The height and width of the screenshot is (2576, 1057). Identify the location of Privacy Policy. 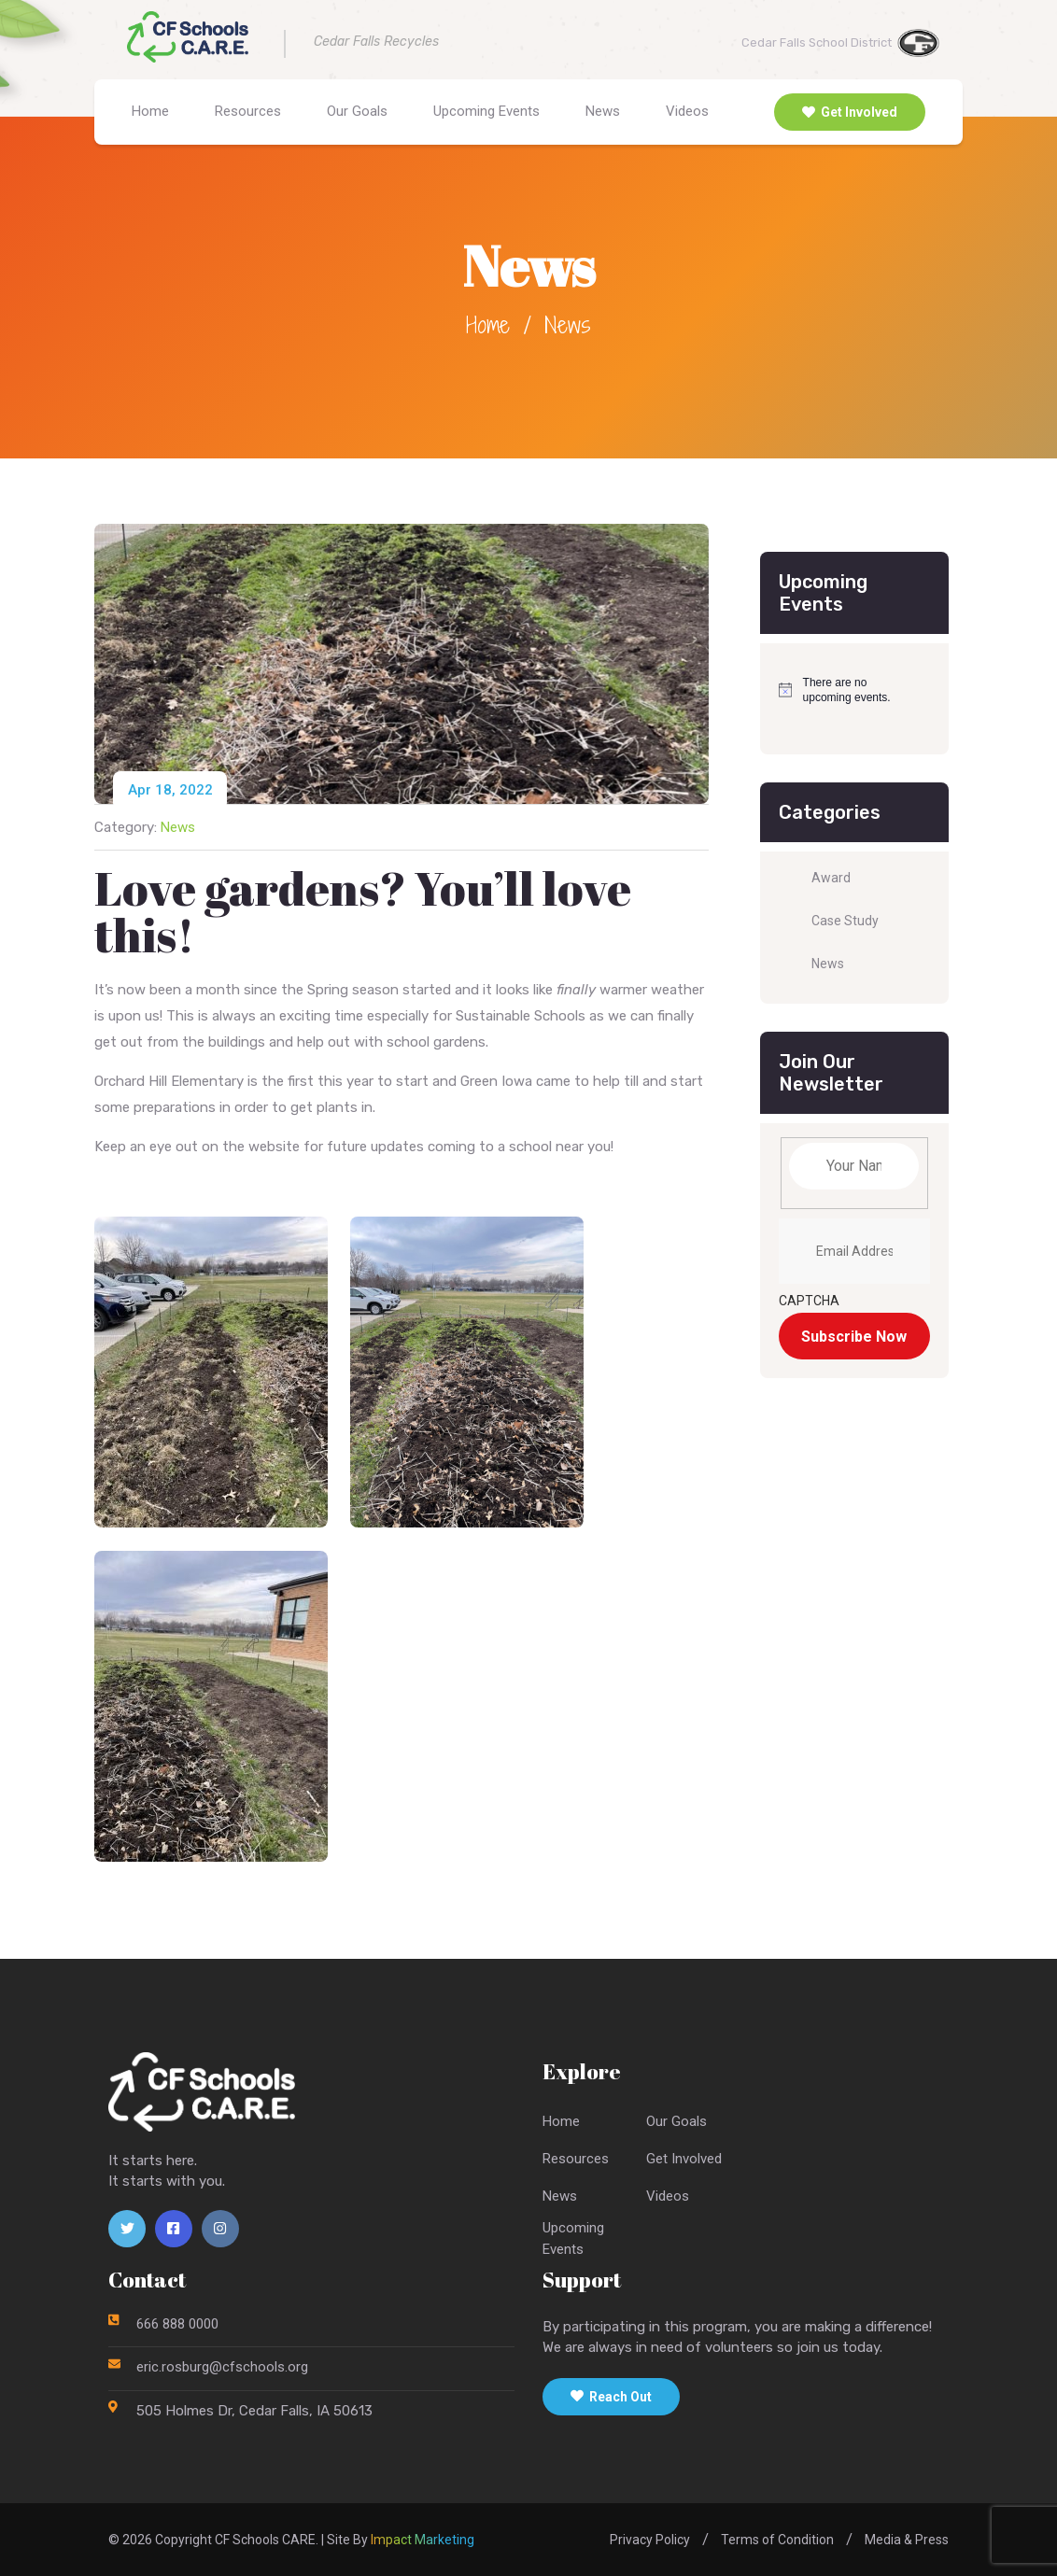
(650, 2539).